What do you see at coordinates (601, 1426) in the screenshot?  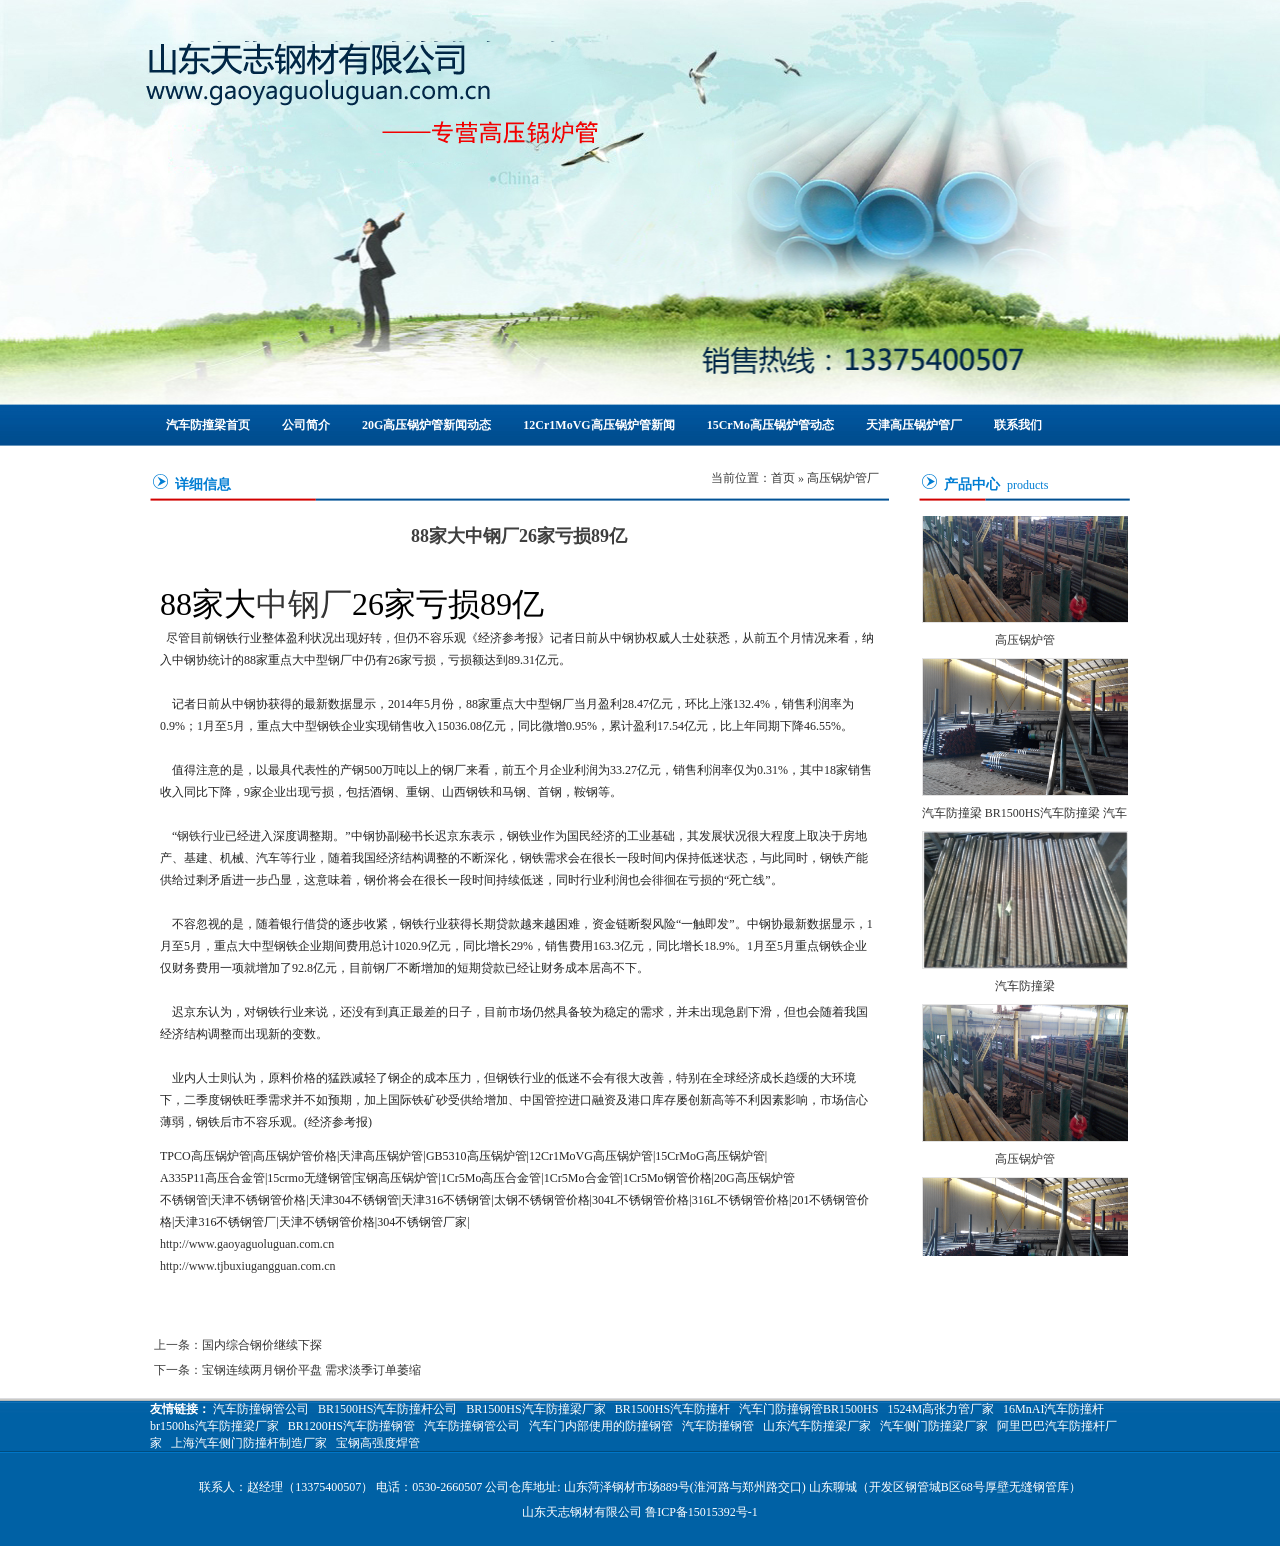 I see `汽车门内部使用的防撞钢管` at bounding box center [601, 1426].